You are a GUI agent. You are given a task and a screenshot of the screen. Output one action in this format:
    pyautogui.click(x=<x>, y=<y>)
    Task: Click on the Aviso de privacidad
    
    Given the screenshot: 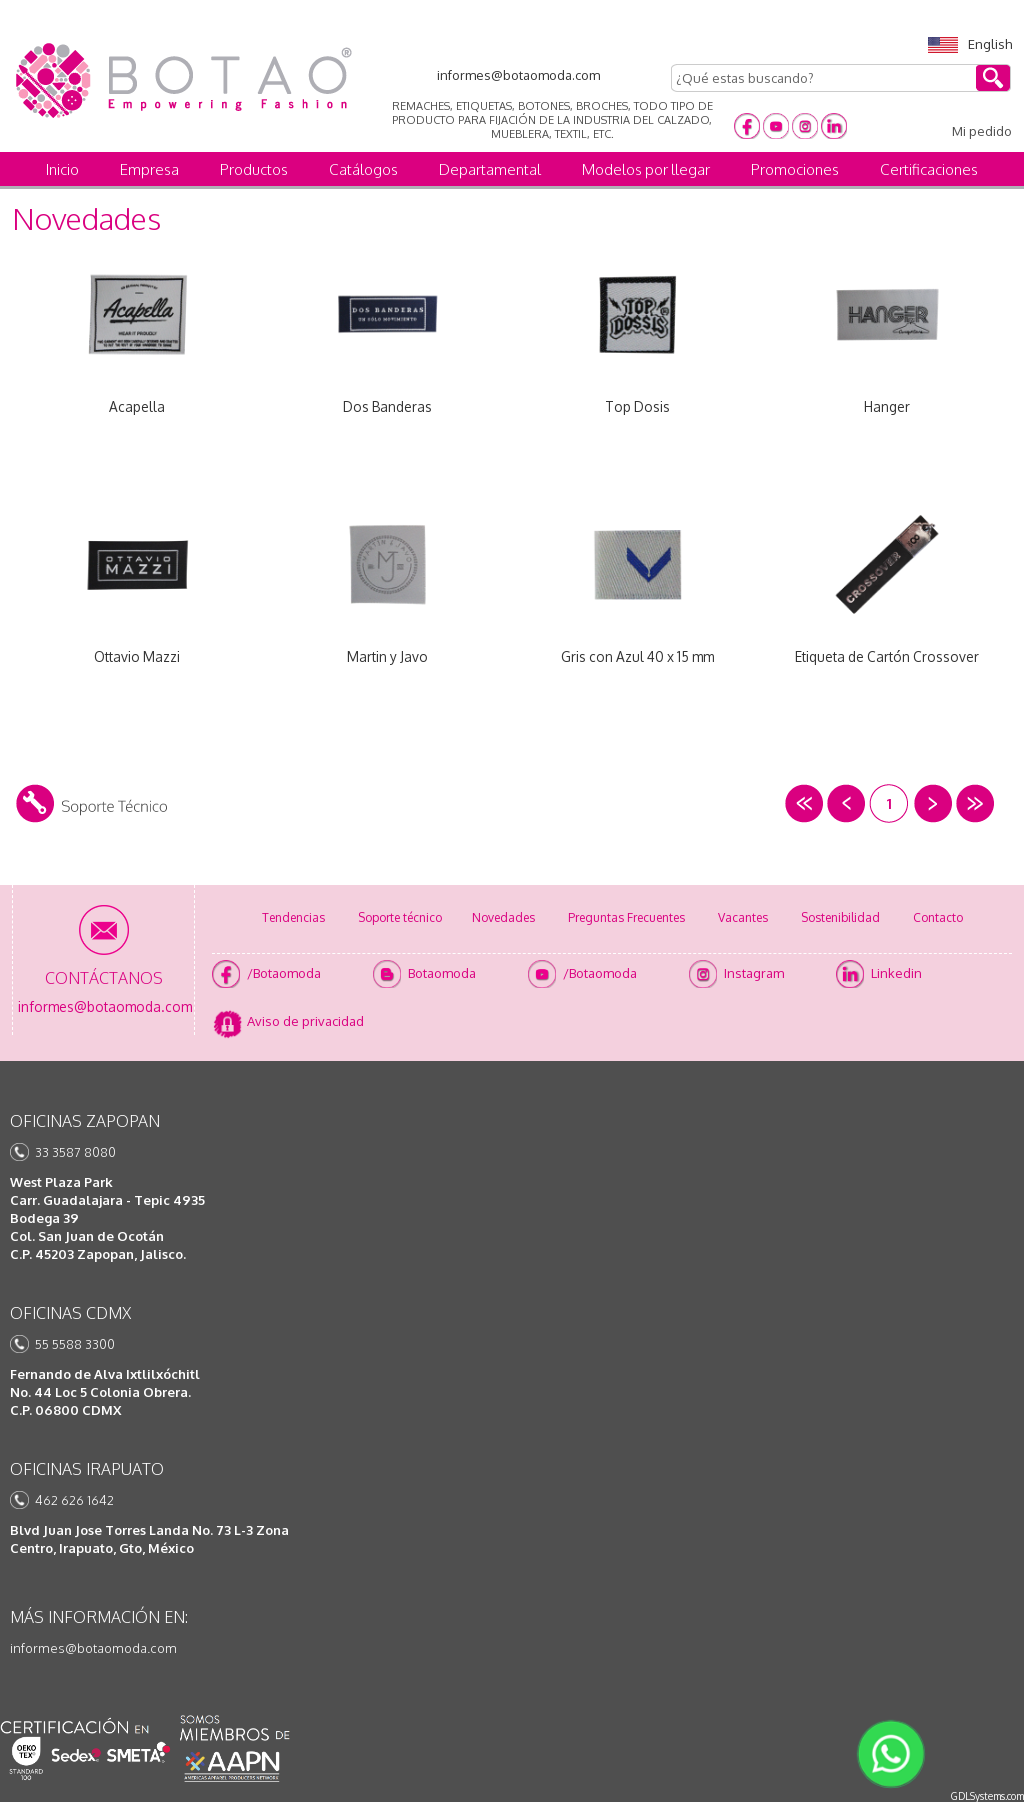 What is the action you would take?
    pyautogui.click(x=305, y=1021)
    